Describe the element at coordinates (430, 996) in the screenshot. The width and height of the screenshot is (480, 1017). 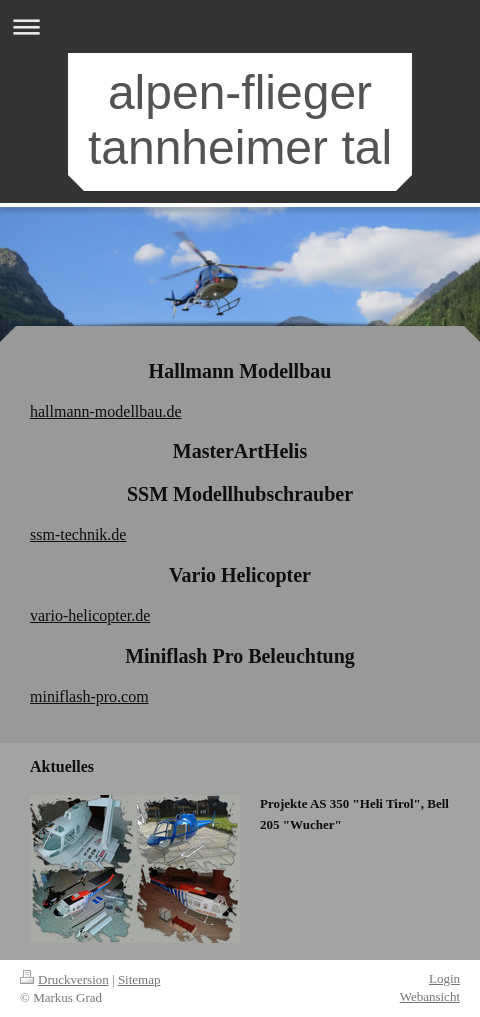
I see `Webansicht` at that location.